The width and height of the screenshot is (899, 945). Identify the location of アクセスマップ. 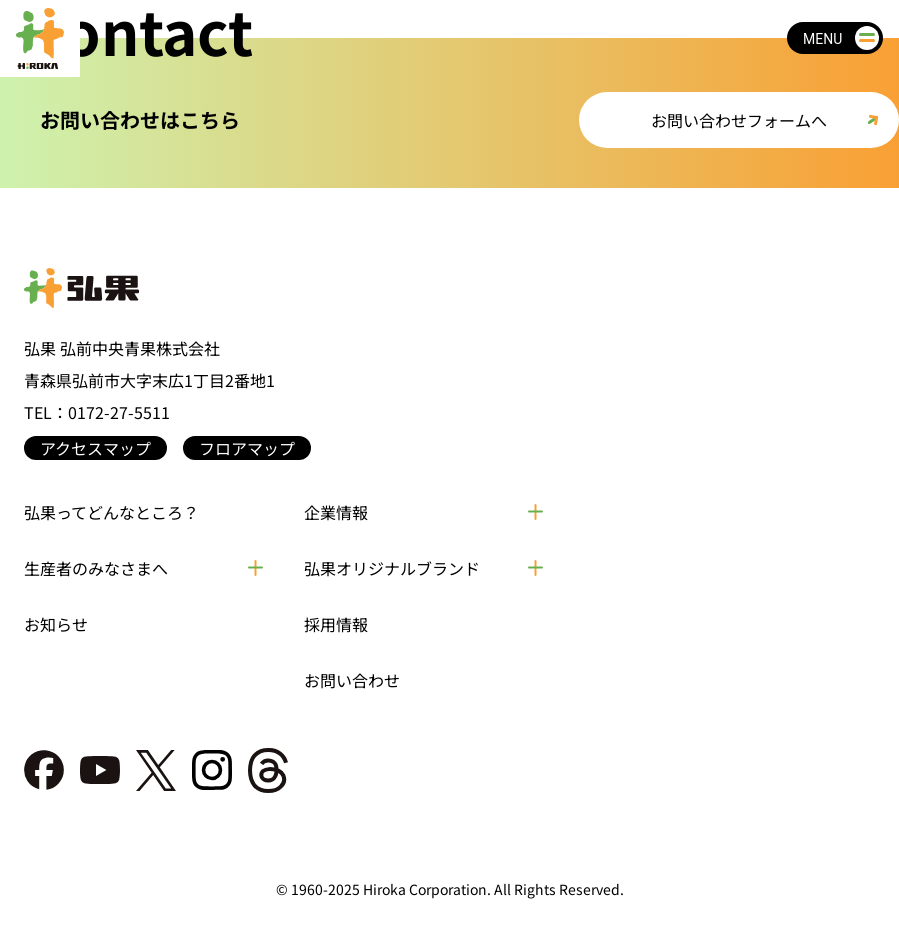
(95, 448).